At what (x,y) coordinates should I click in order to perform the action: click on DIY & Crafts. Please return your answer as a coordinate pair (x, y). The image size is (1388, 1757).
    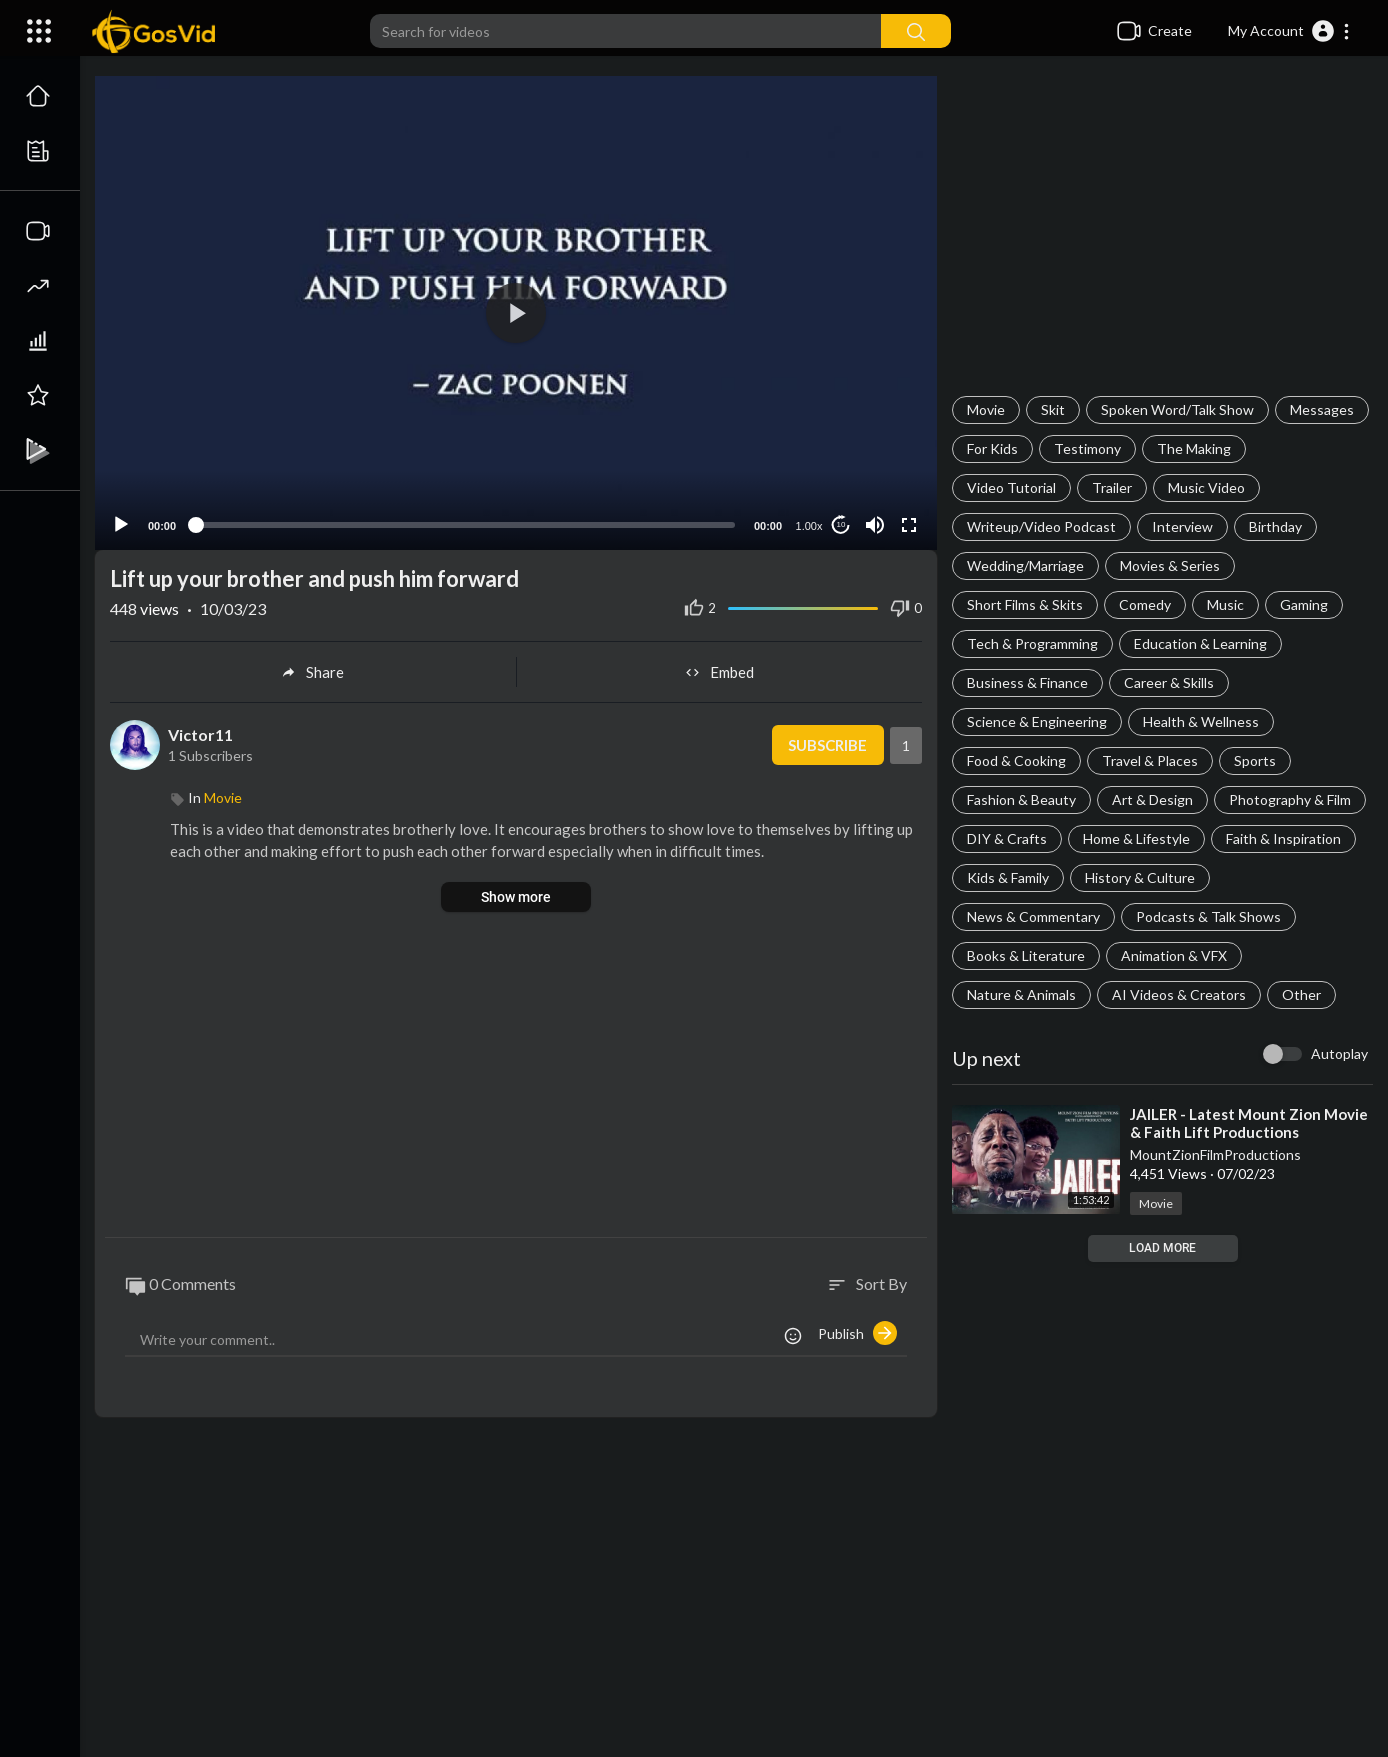
    Looking at the image, I should click on (1007, 838).